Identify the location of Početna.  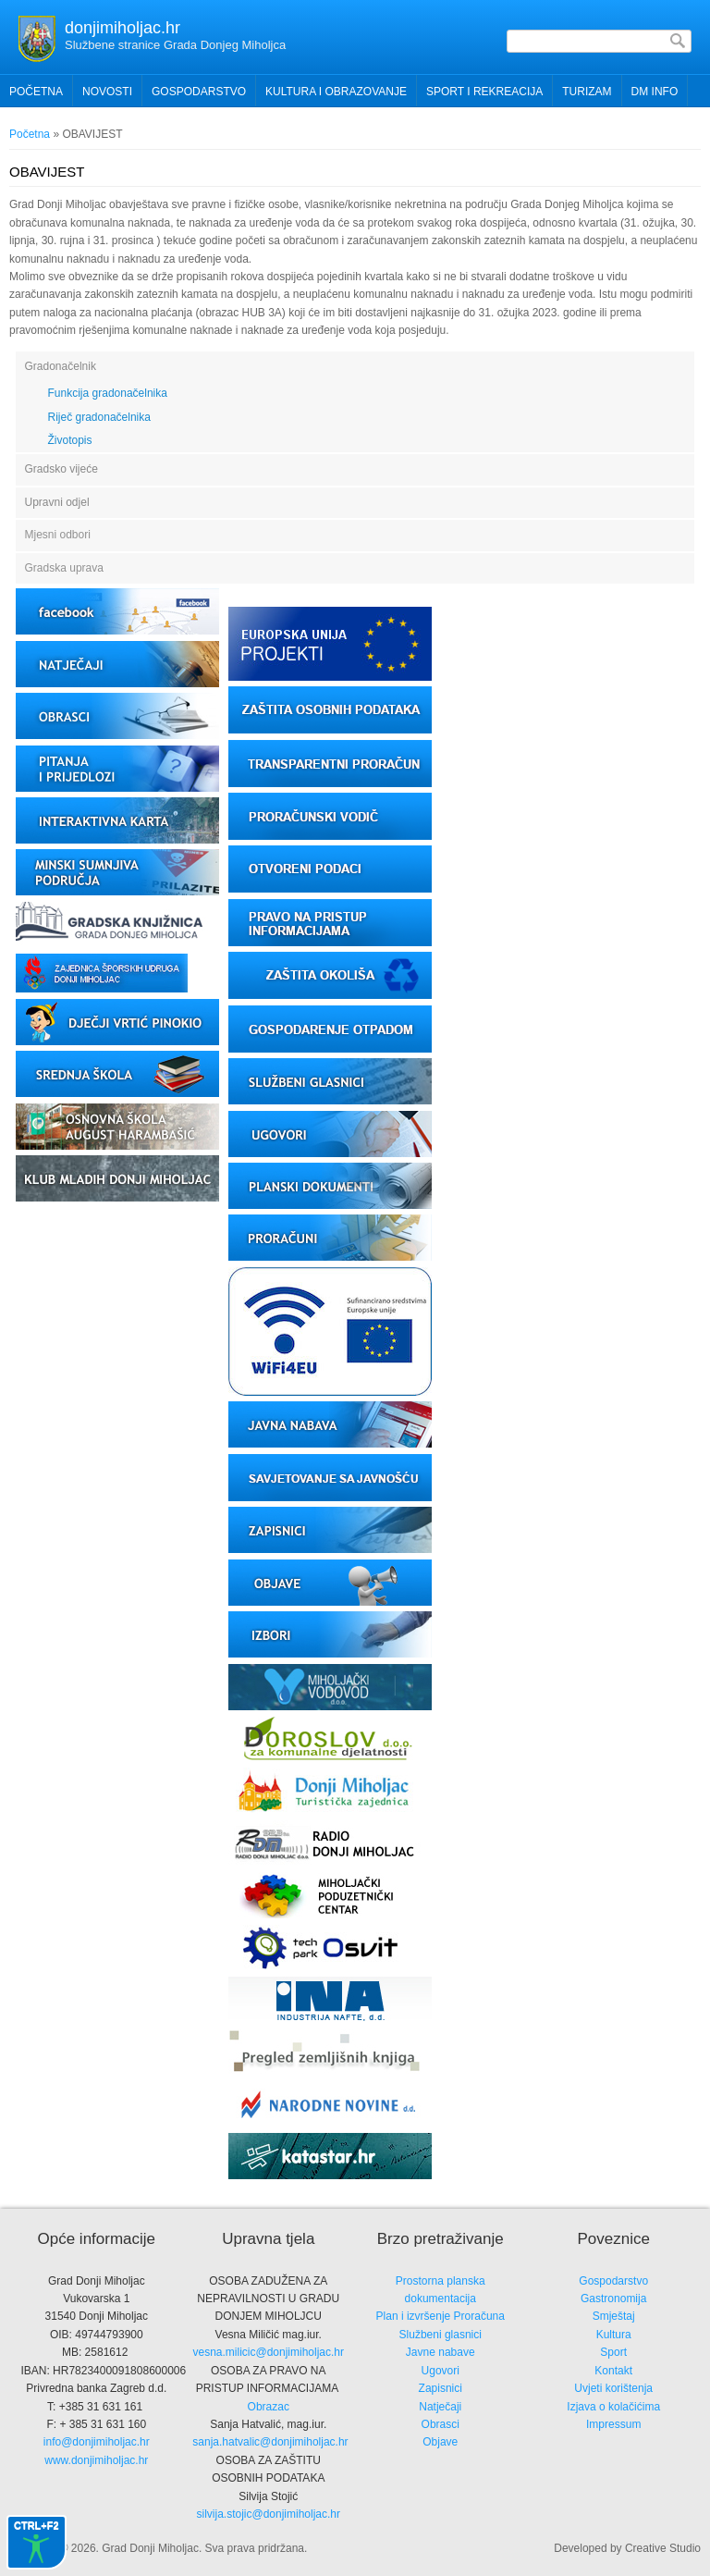
(36, 91).